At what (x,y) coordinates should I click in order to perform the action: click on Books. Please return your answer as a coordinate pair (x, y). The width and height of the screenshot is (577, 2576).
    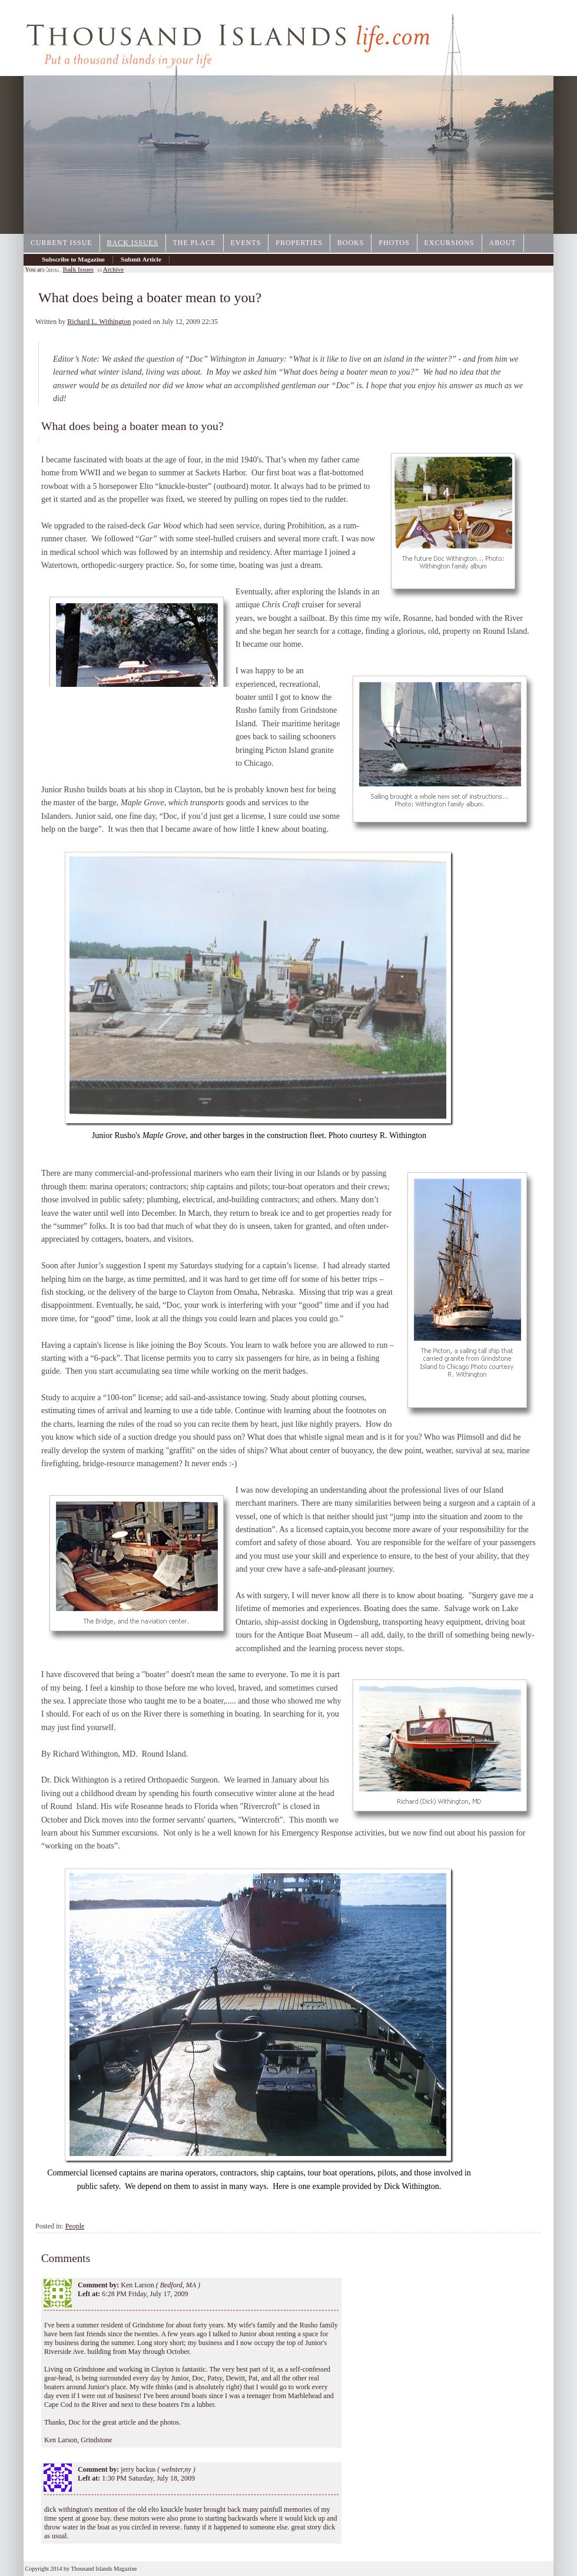
    Looking at the image, I should click on (350, 243).